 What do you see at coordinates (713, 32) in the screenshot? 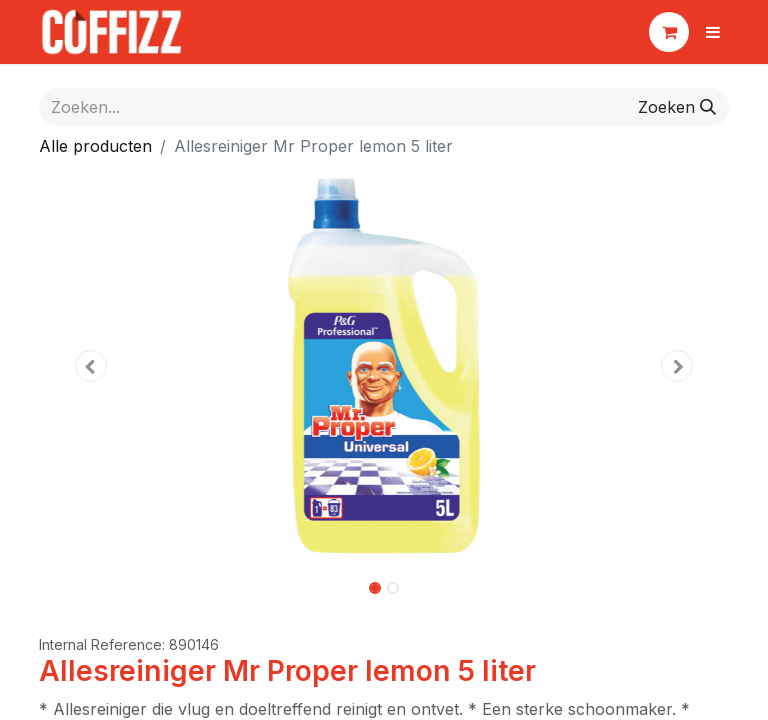
I see `[Navigatie aan/uitzetten]` at bounding box center [713, 32].